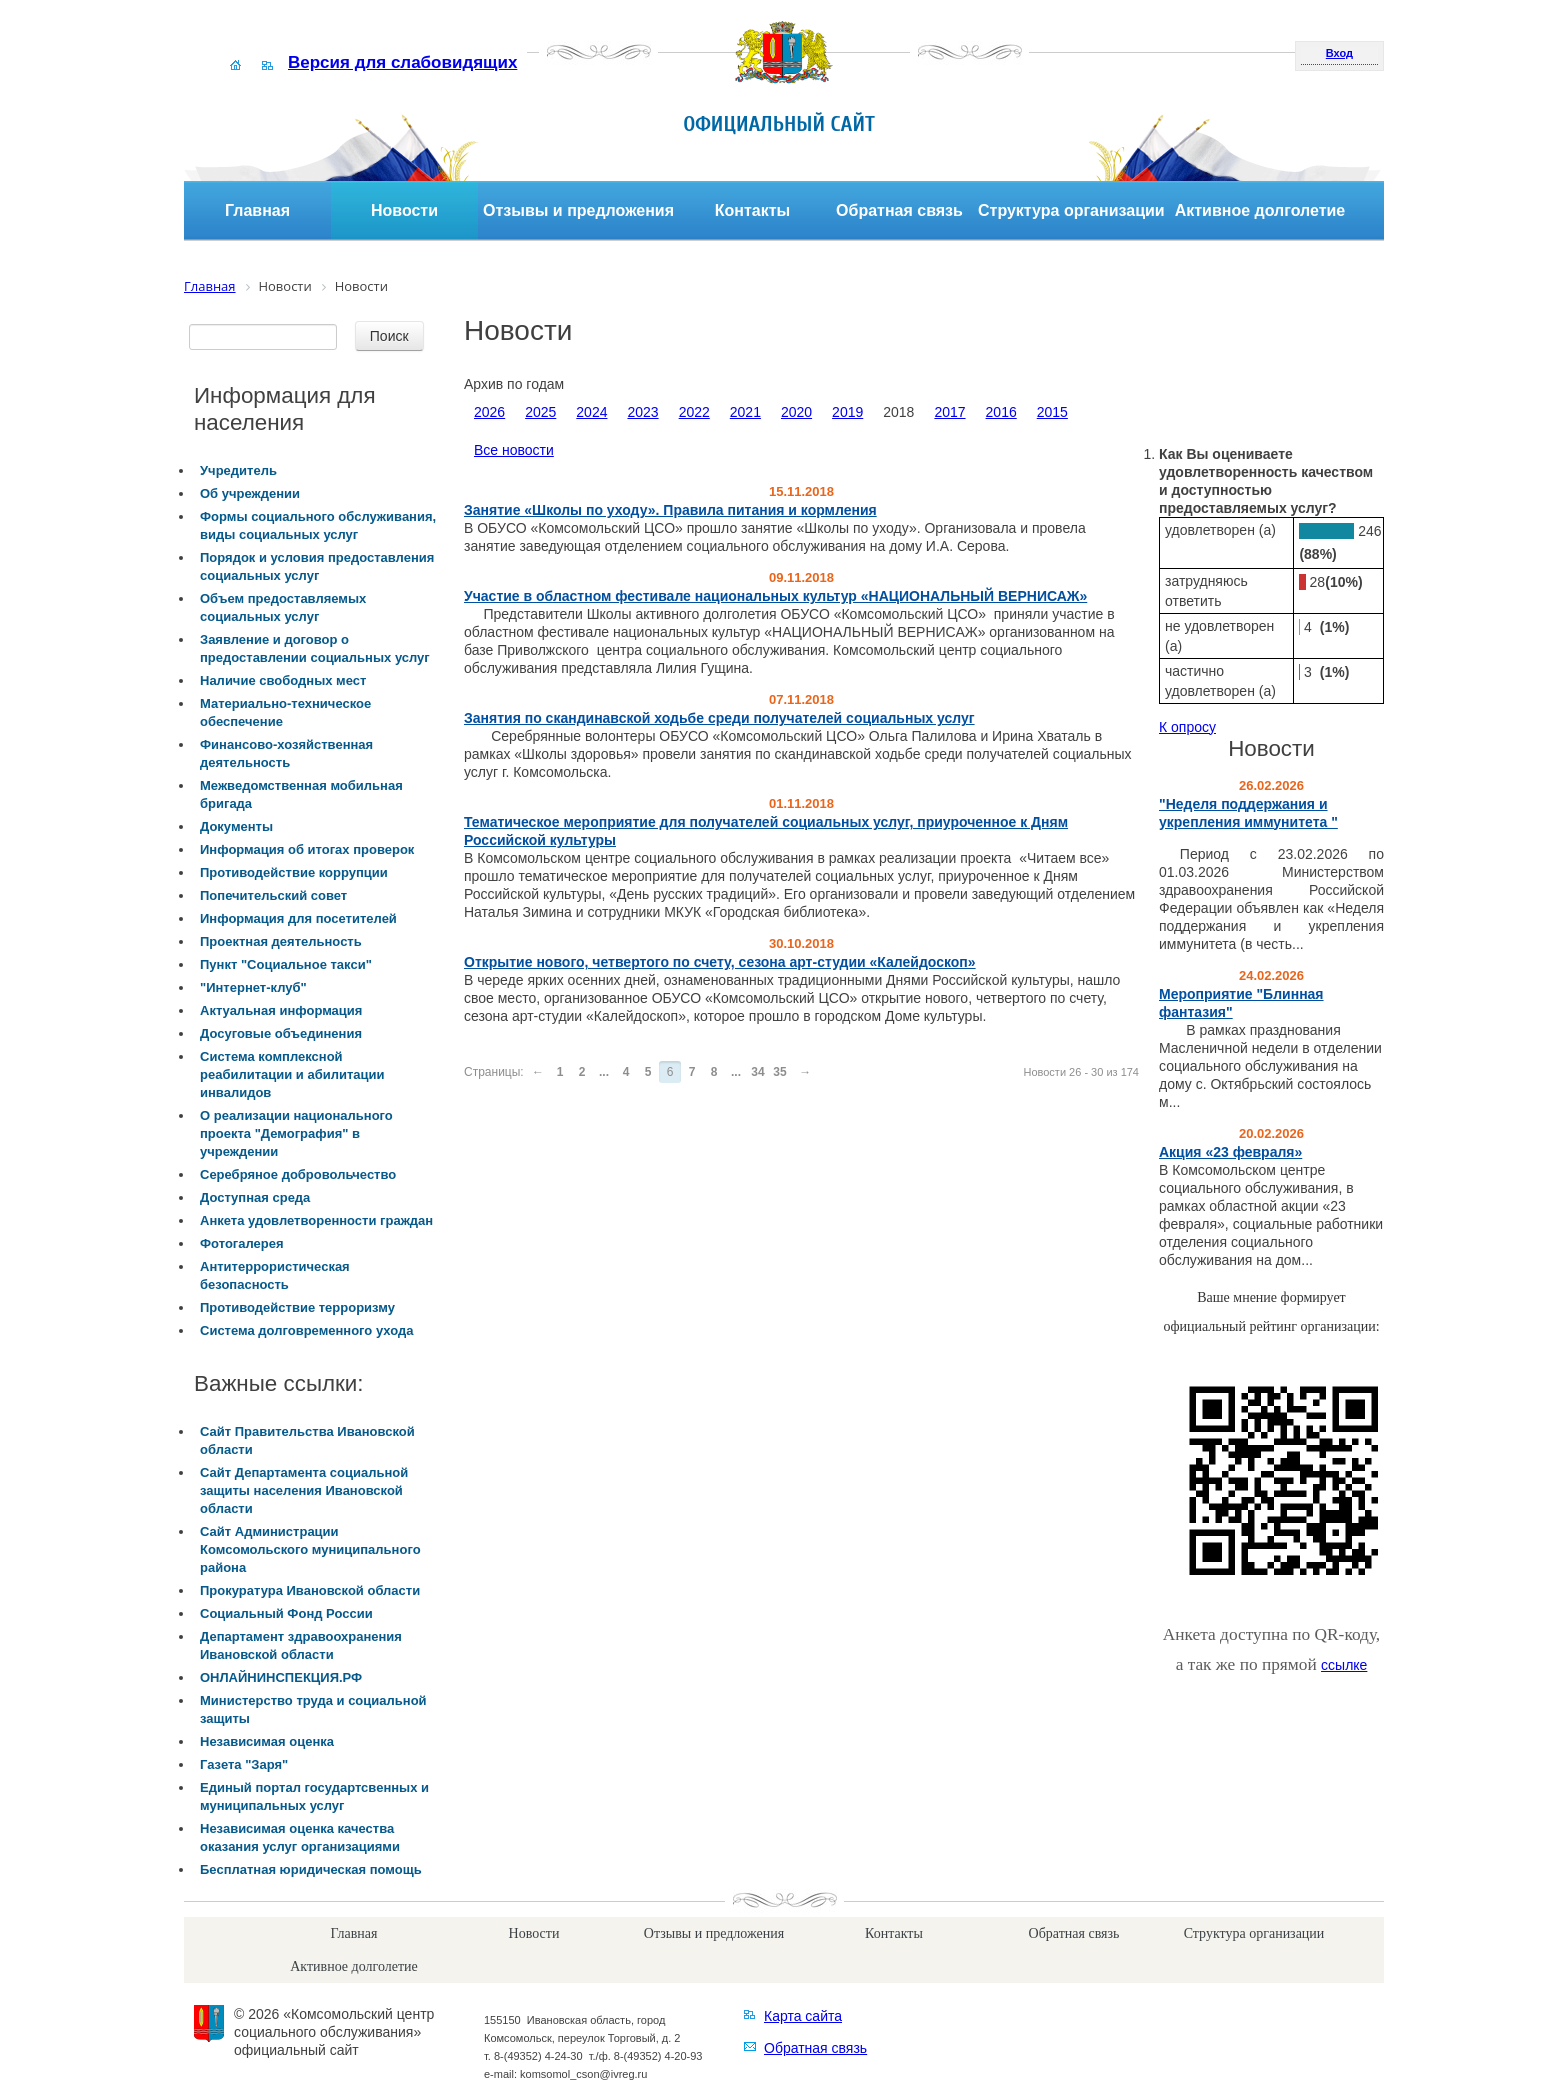 This screenshot has height=2083, width=1568. Describe the element at coordinates (304, 1490) in the screenshot. I see `Сайт Департамента социальной защиты населения Ивановской области` at that location.